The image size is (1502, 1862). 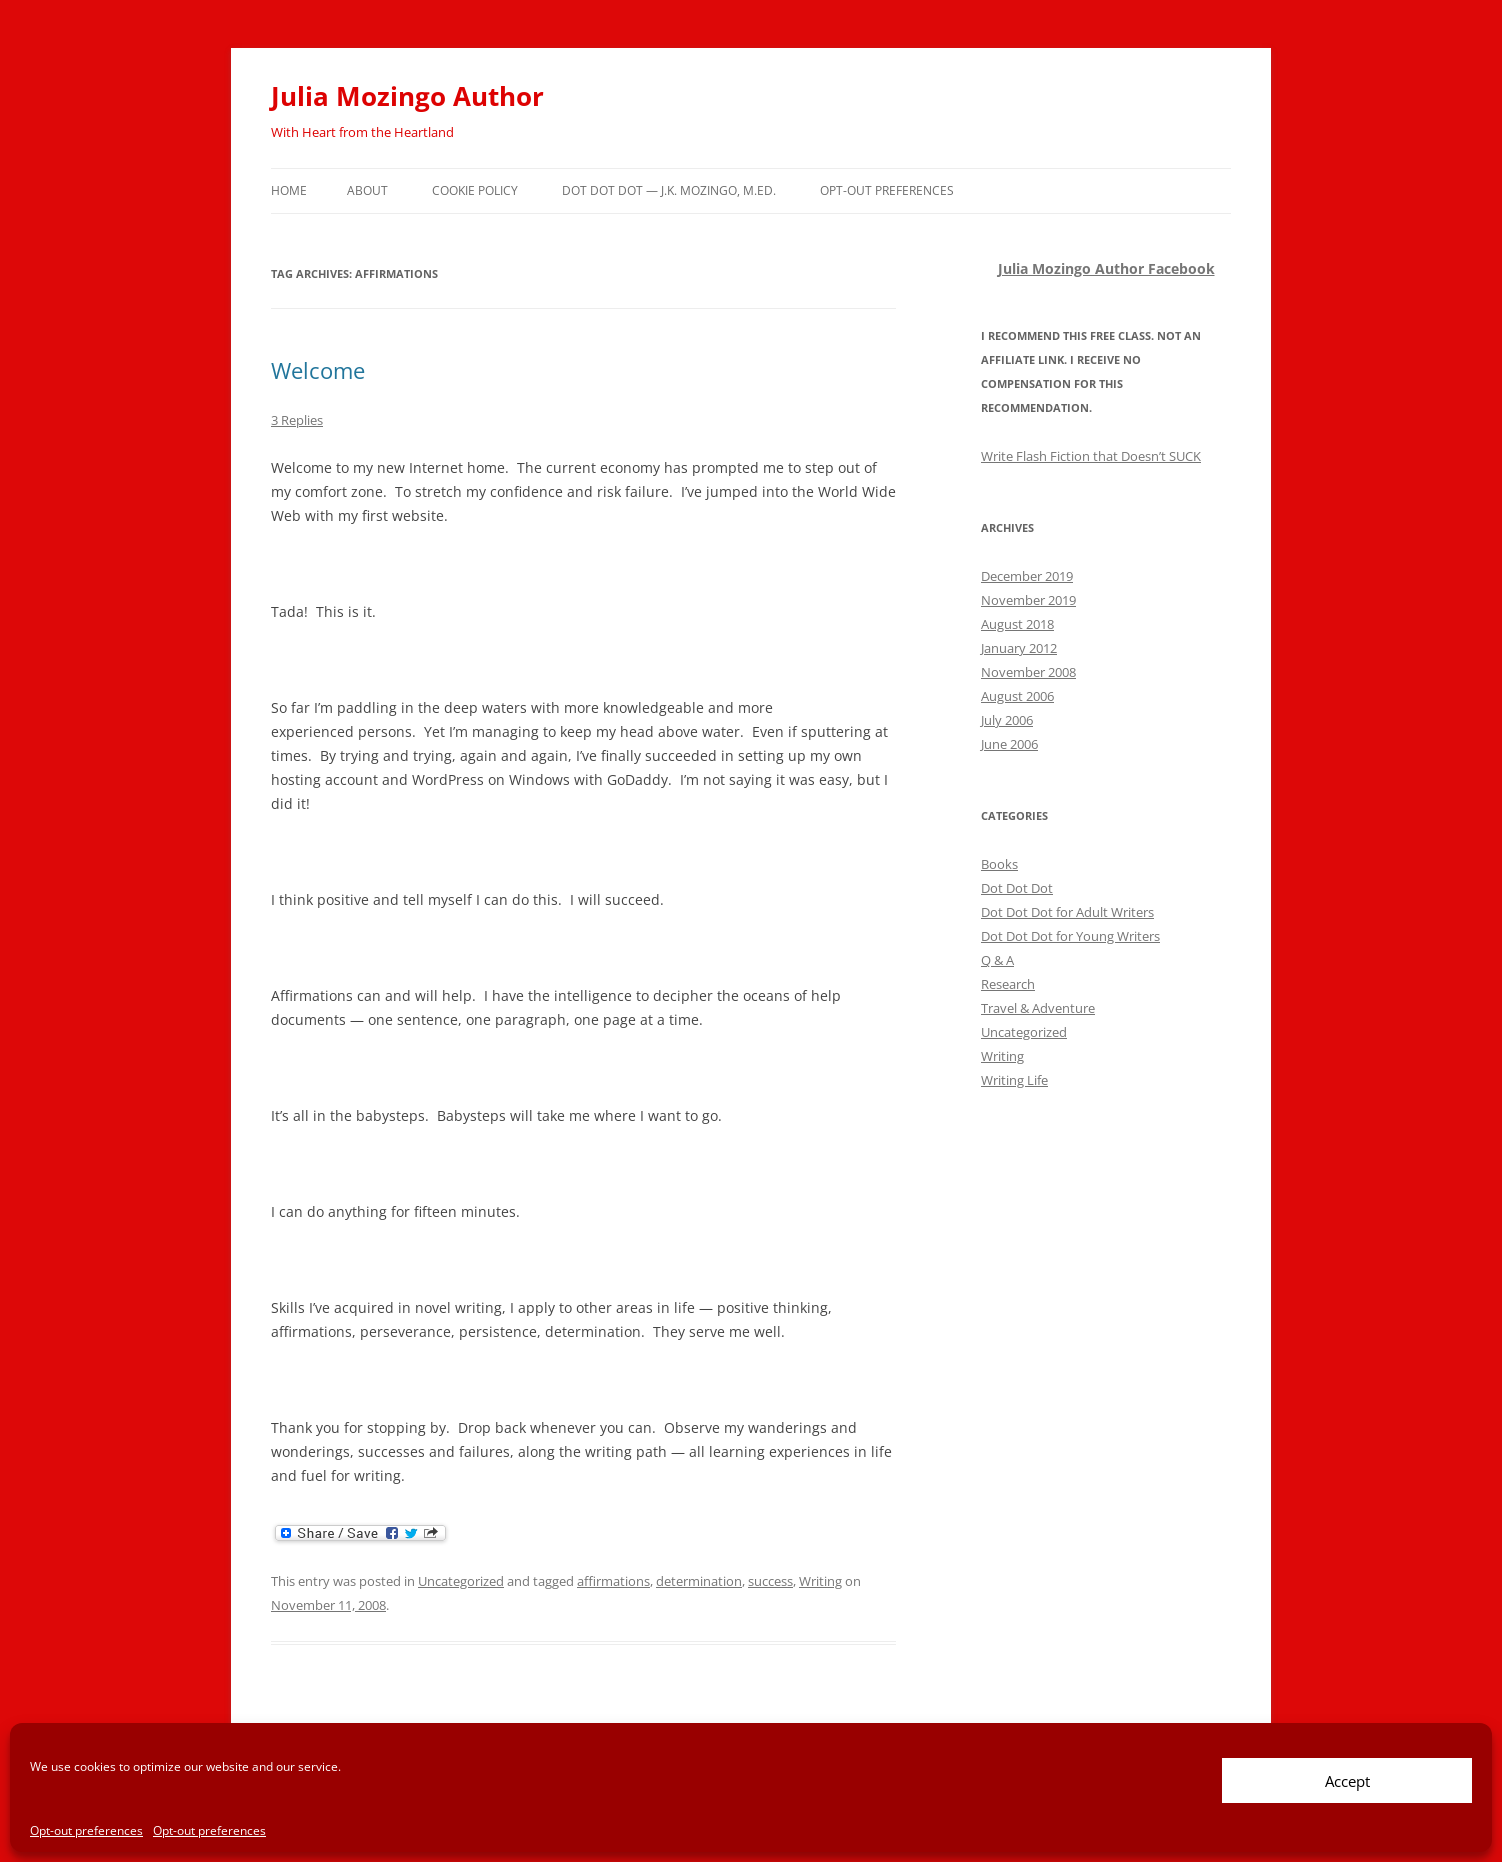 What do you see at coordinates (1067, 912) in the screenshot?
I see `Dot Dot Dot for Adult Writers` at bounding box center [1067, 912].